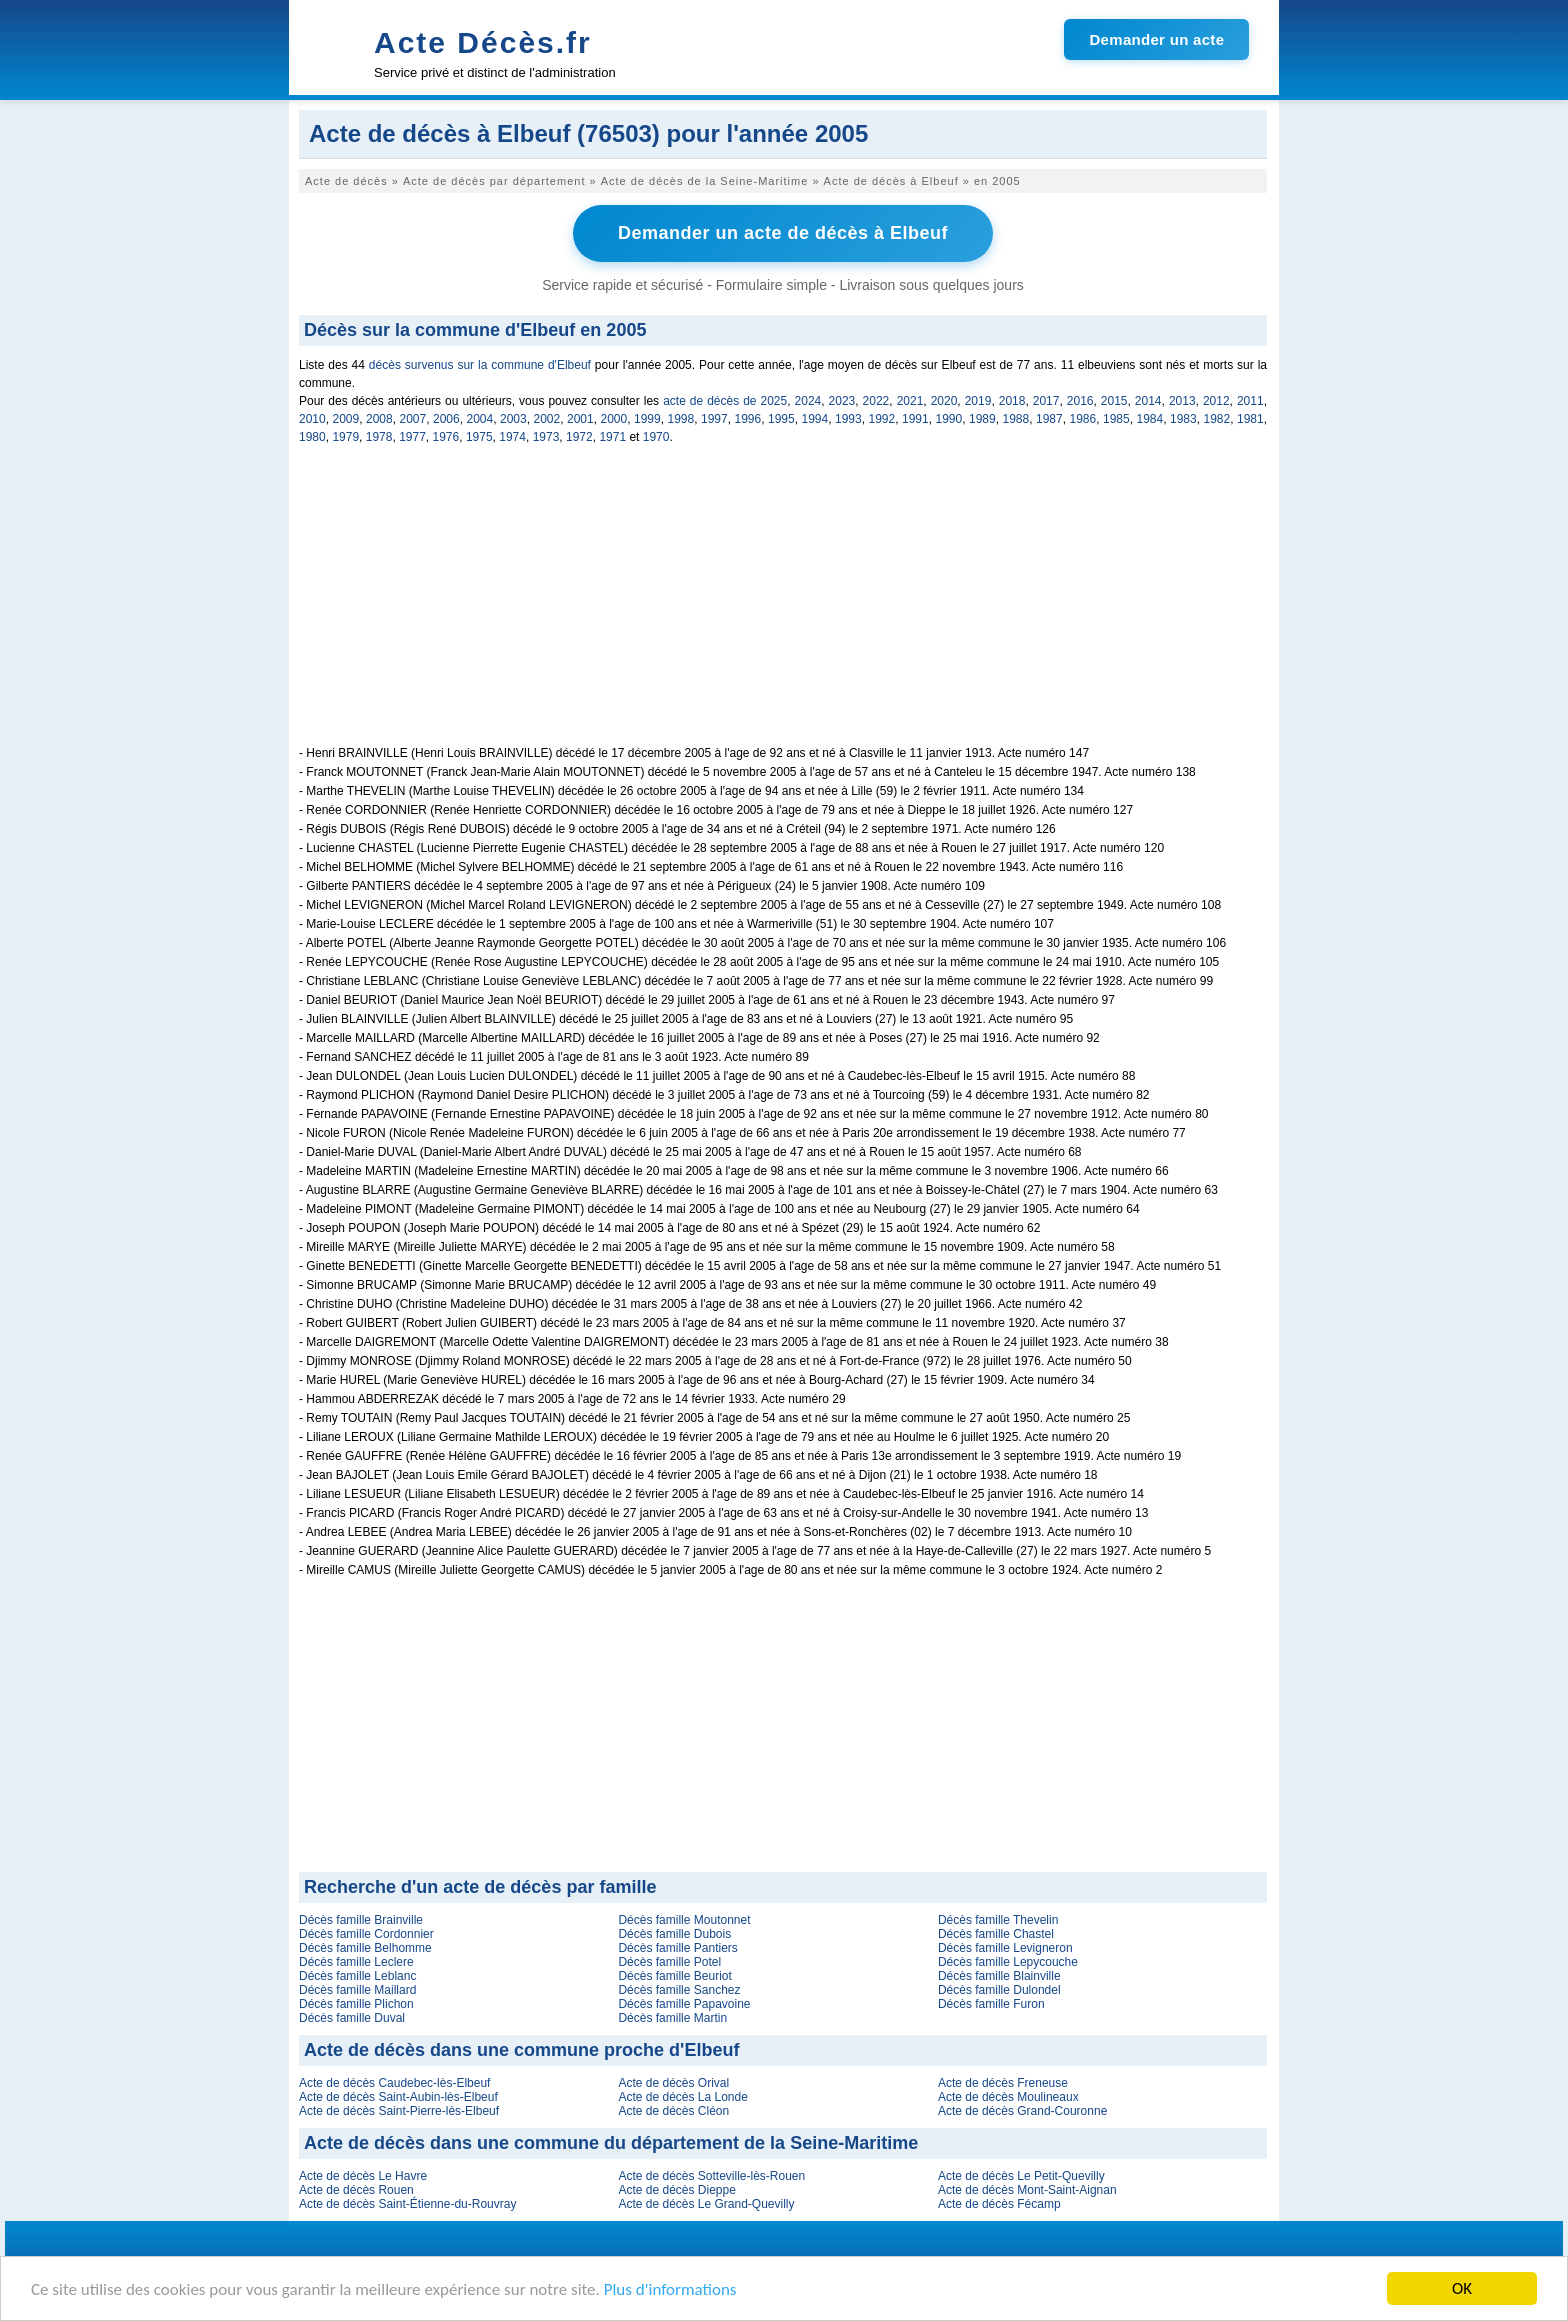 The image size is (1568, 2321). What do you see at coordinates (1080, 401) in the screenshot?
I see `2016` at bounding box center [1080, 401].